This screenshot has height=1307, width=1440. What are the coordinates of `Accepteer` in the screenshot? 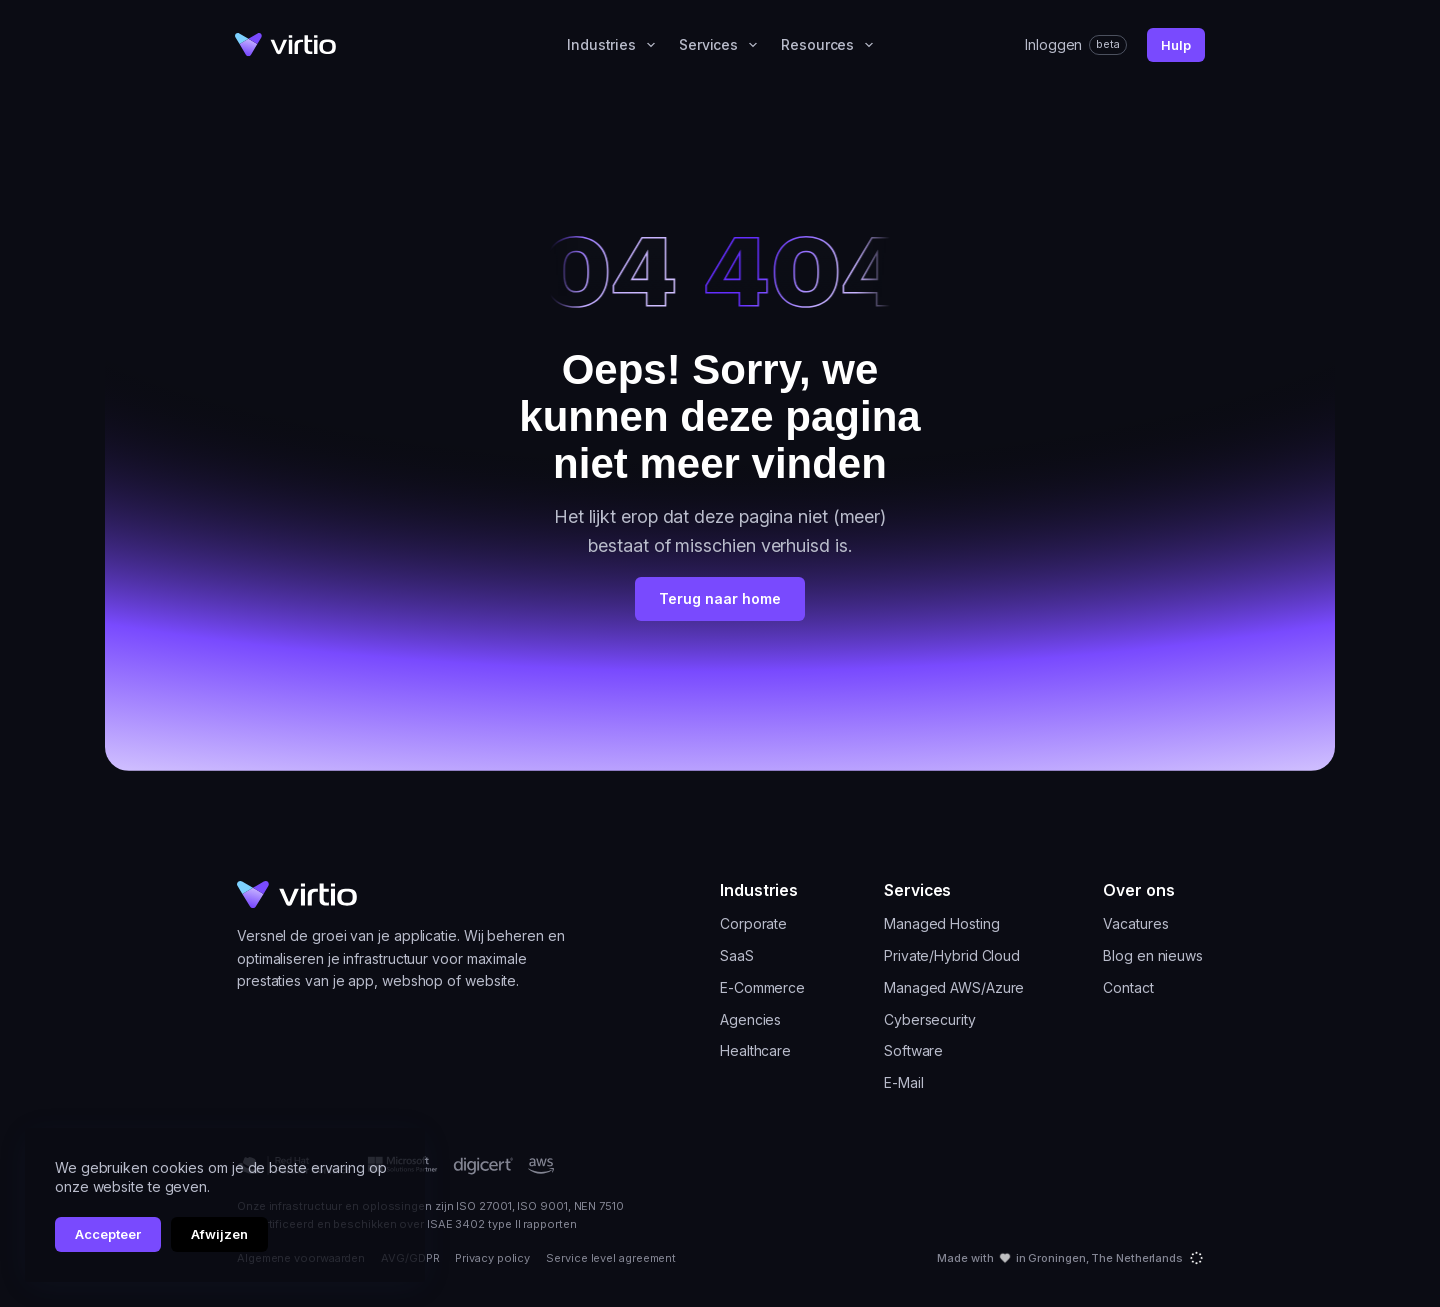 It's located at (108, 1234).